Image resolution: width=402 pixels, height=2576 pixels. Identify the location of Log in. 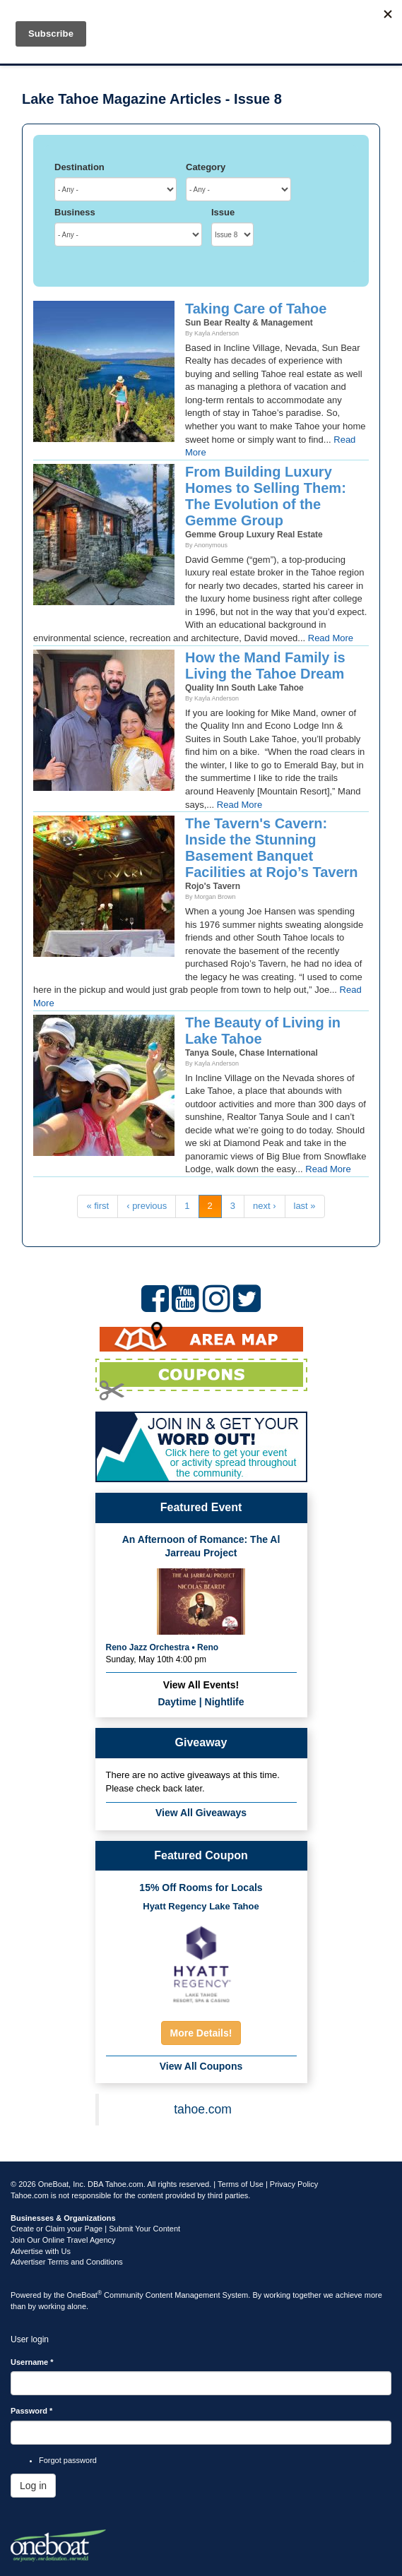
(33, 2485).